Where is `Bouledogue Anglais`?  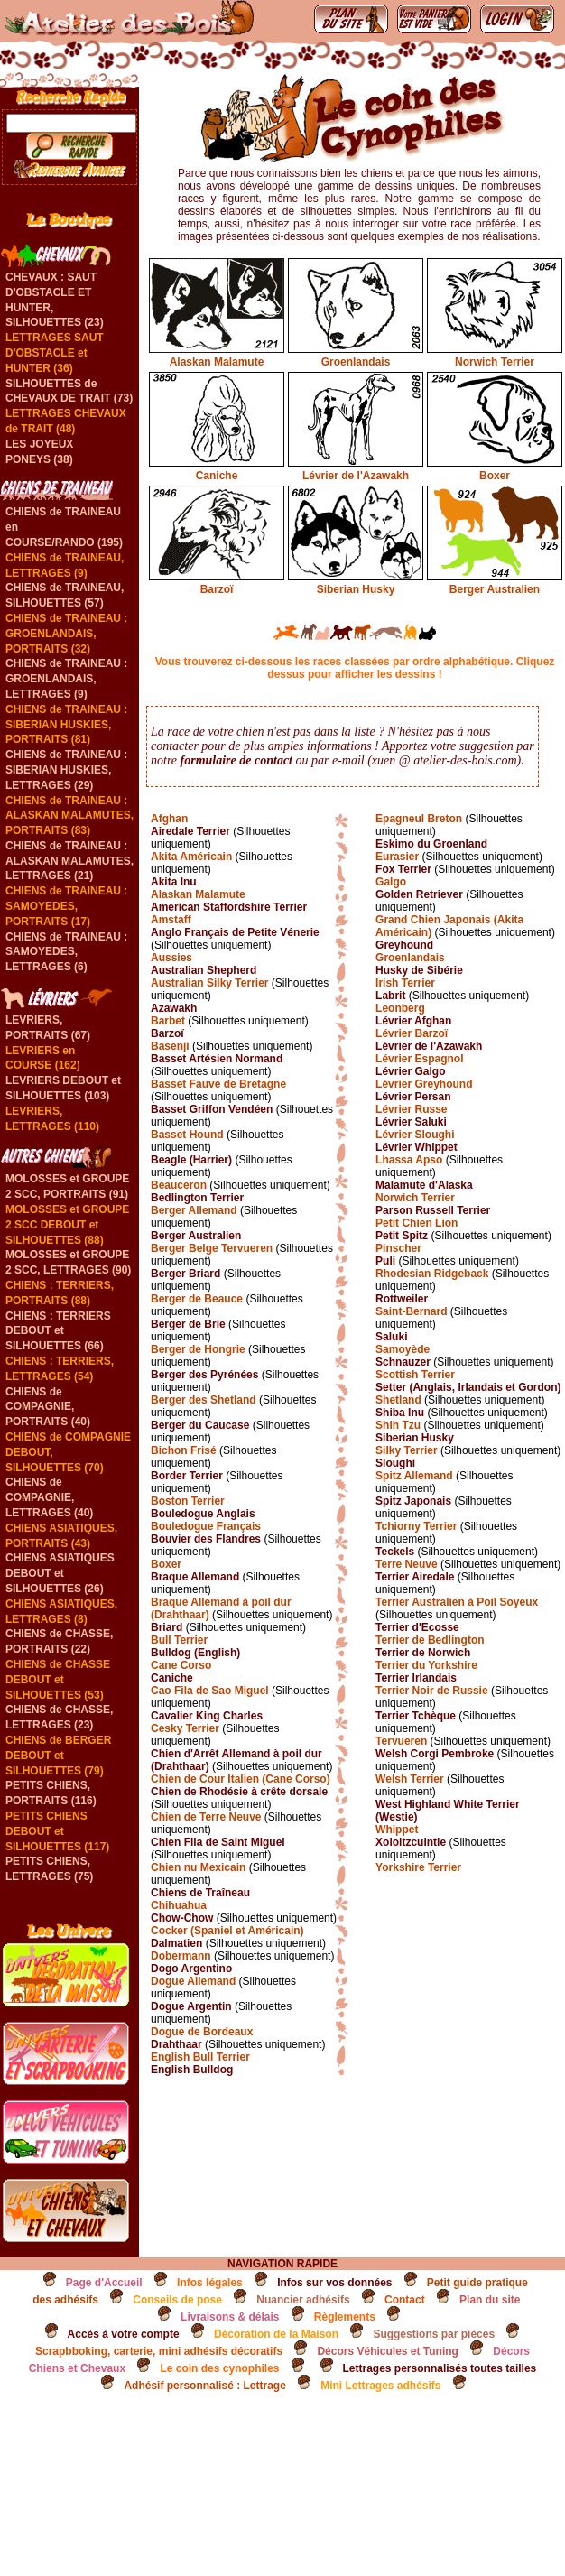
Bouledogue Anglais is located at coordinates (203, 1513).